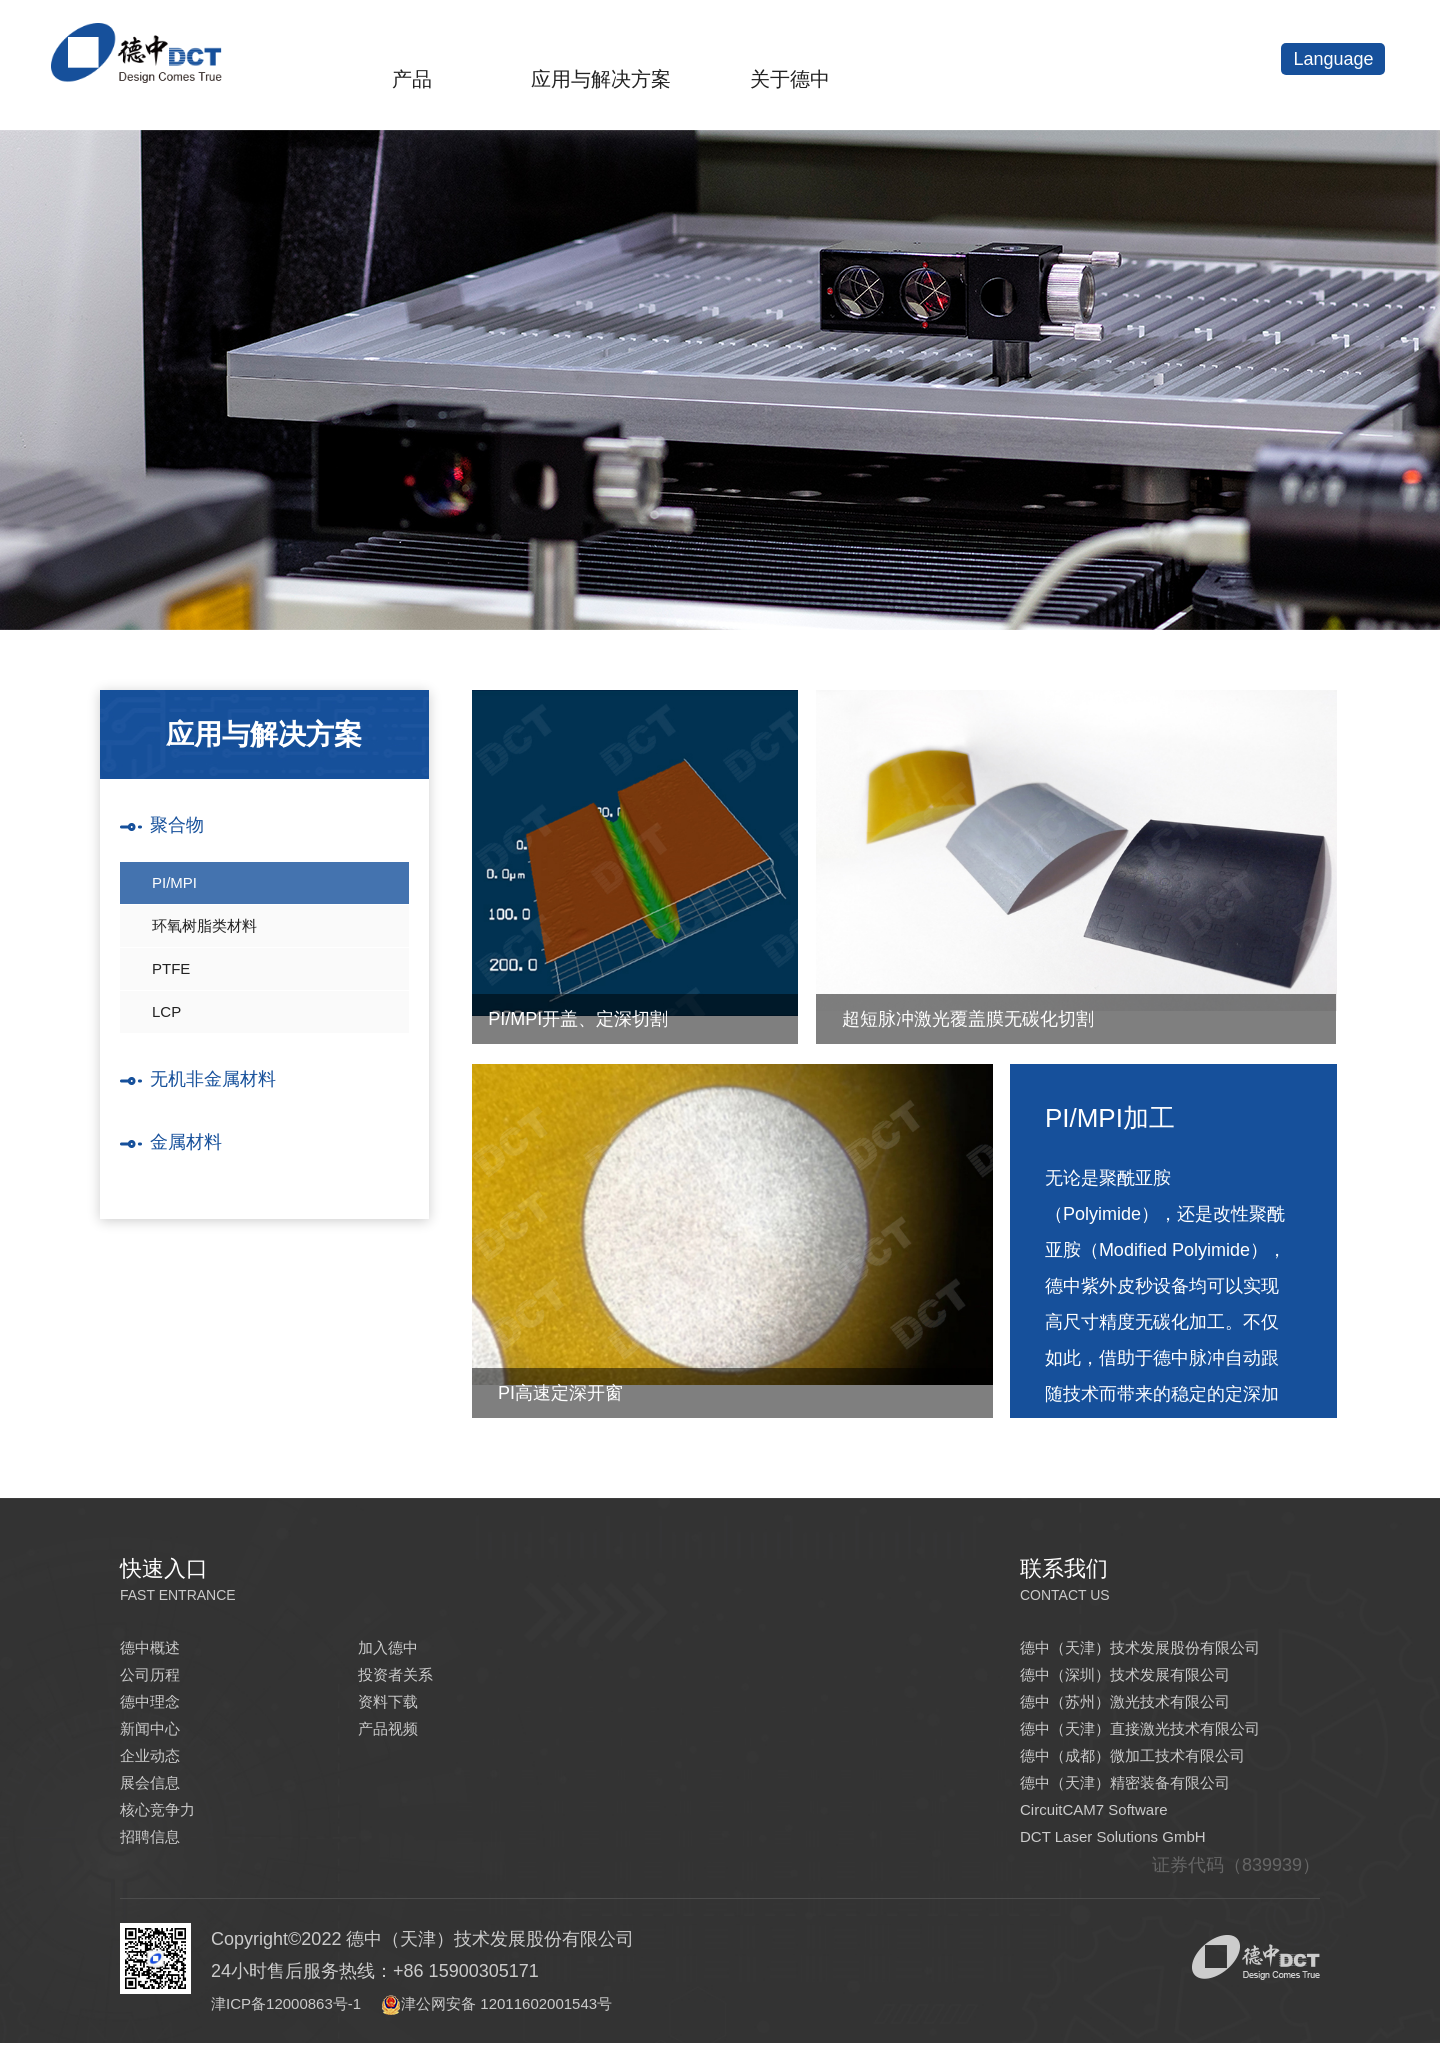 This screenshot has width=1440, height=2067. I want to click on 核心竞争力, so click(165, 1829).